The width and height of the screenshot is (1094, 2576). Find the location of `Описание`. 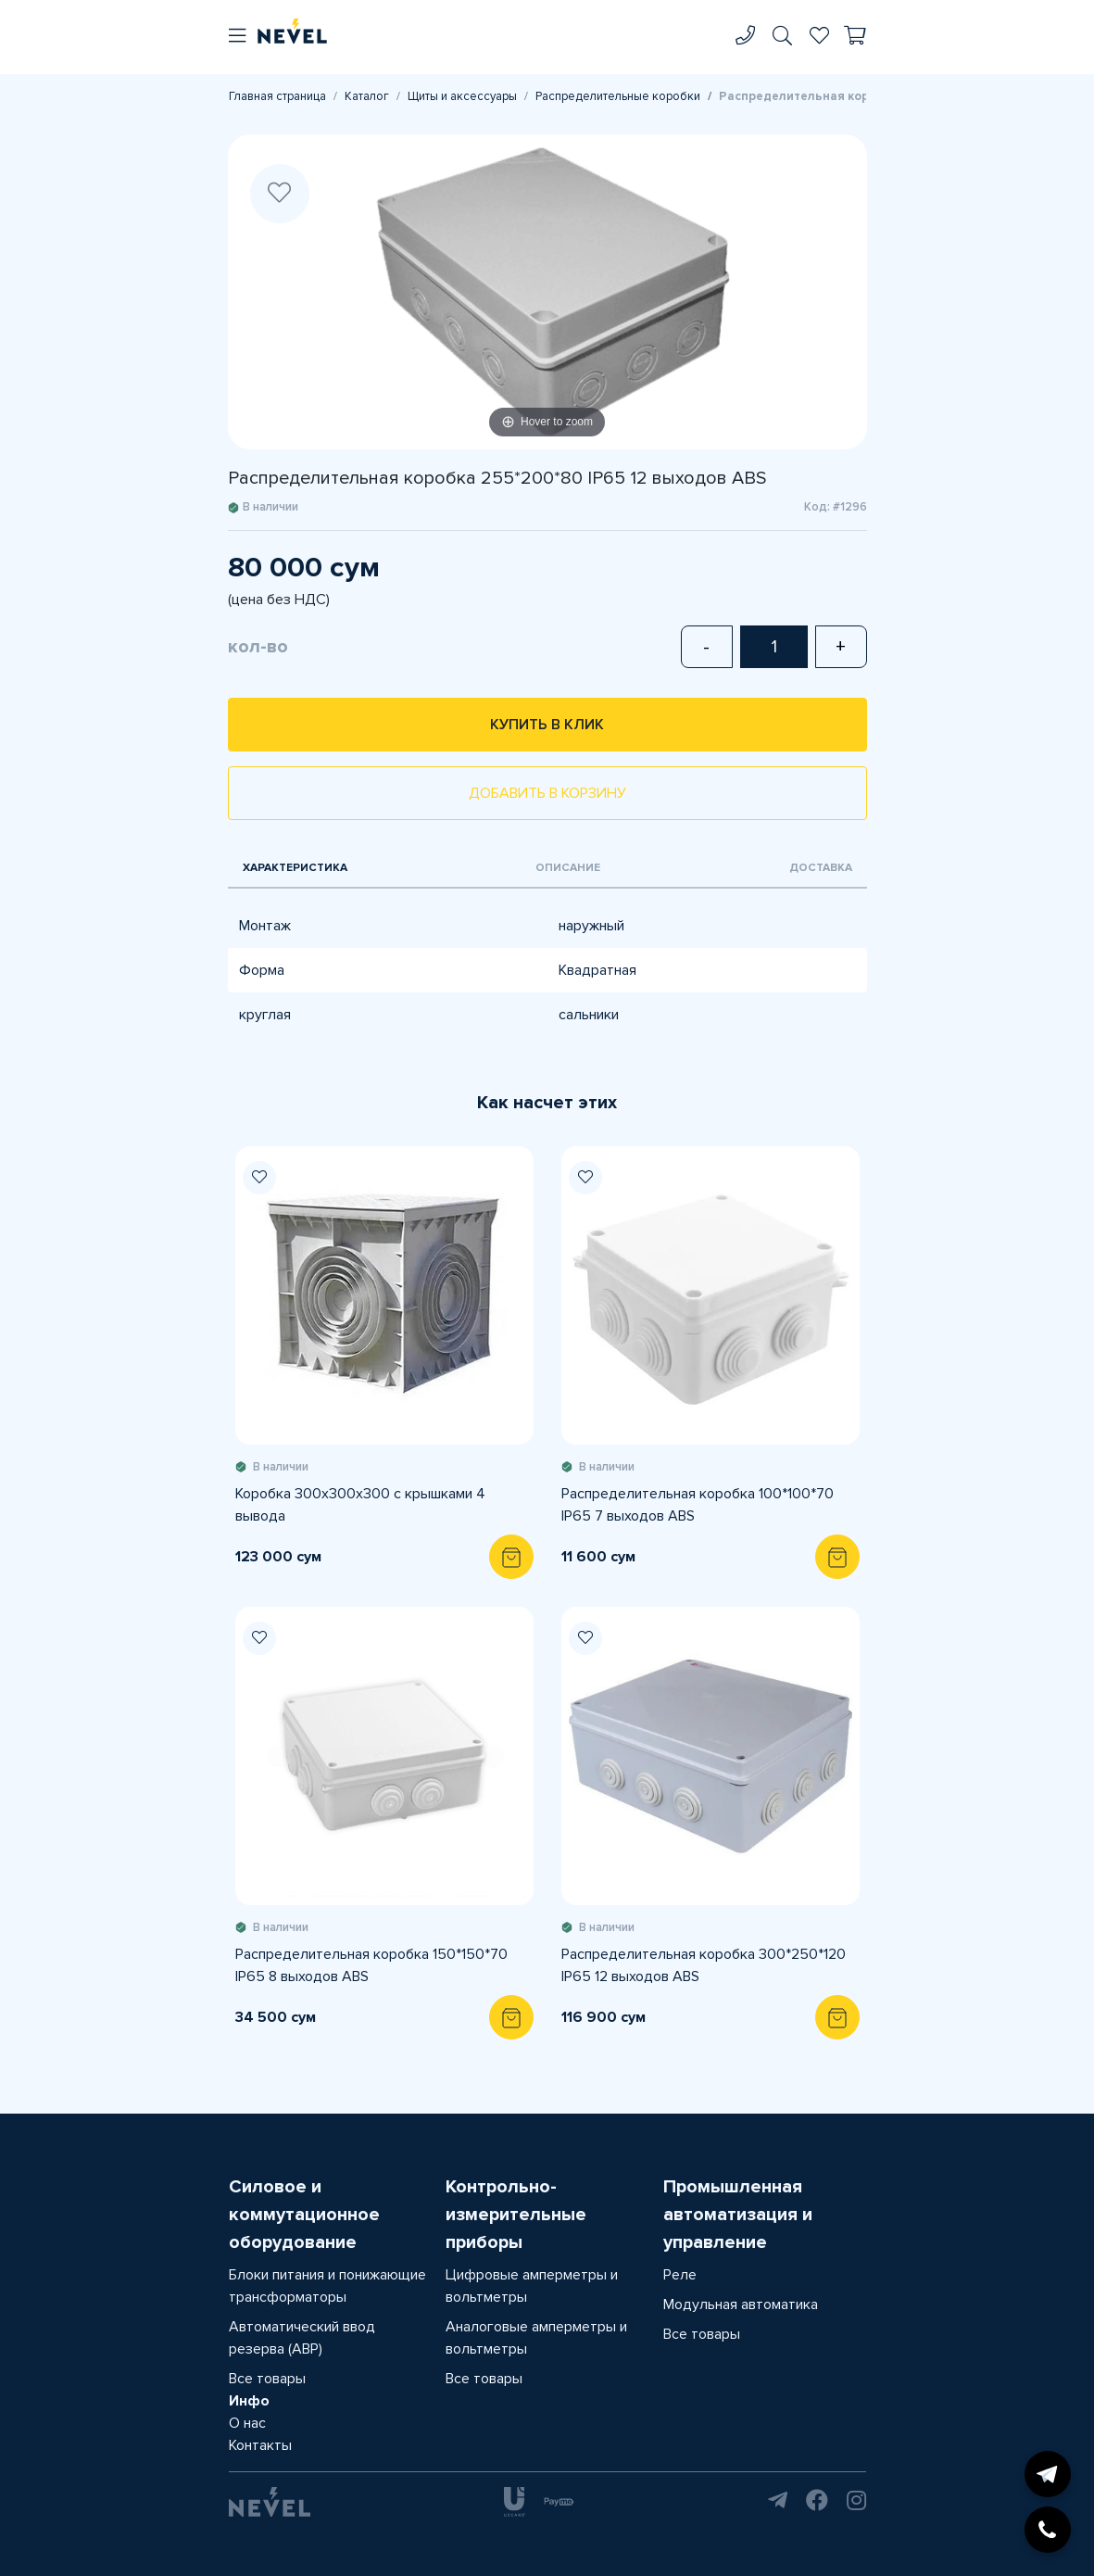

Описание is located at coordinates (567, 868).